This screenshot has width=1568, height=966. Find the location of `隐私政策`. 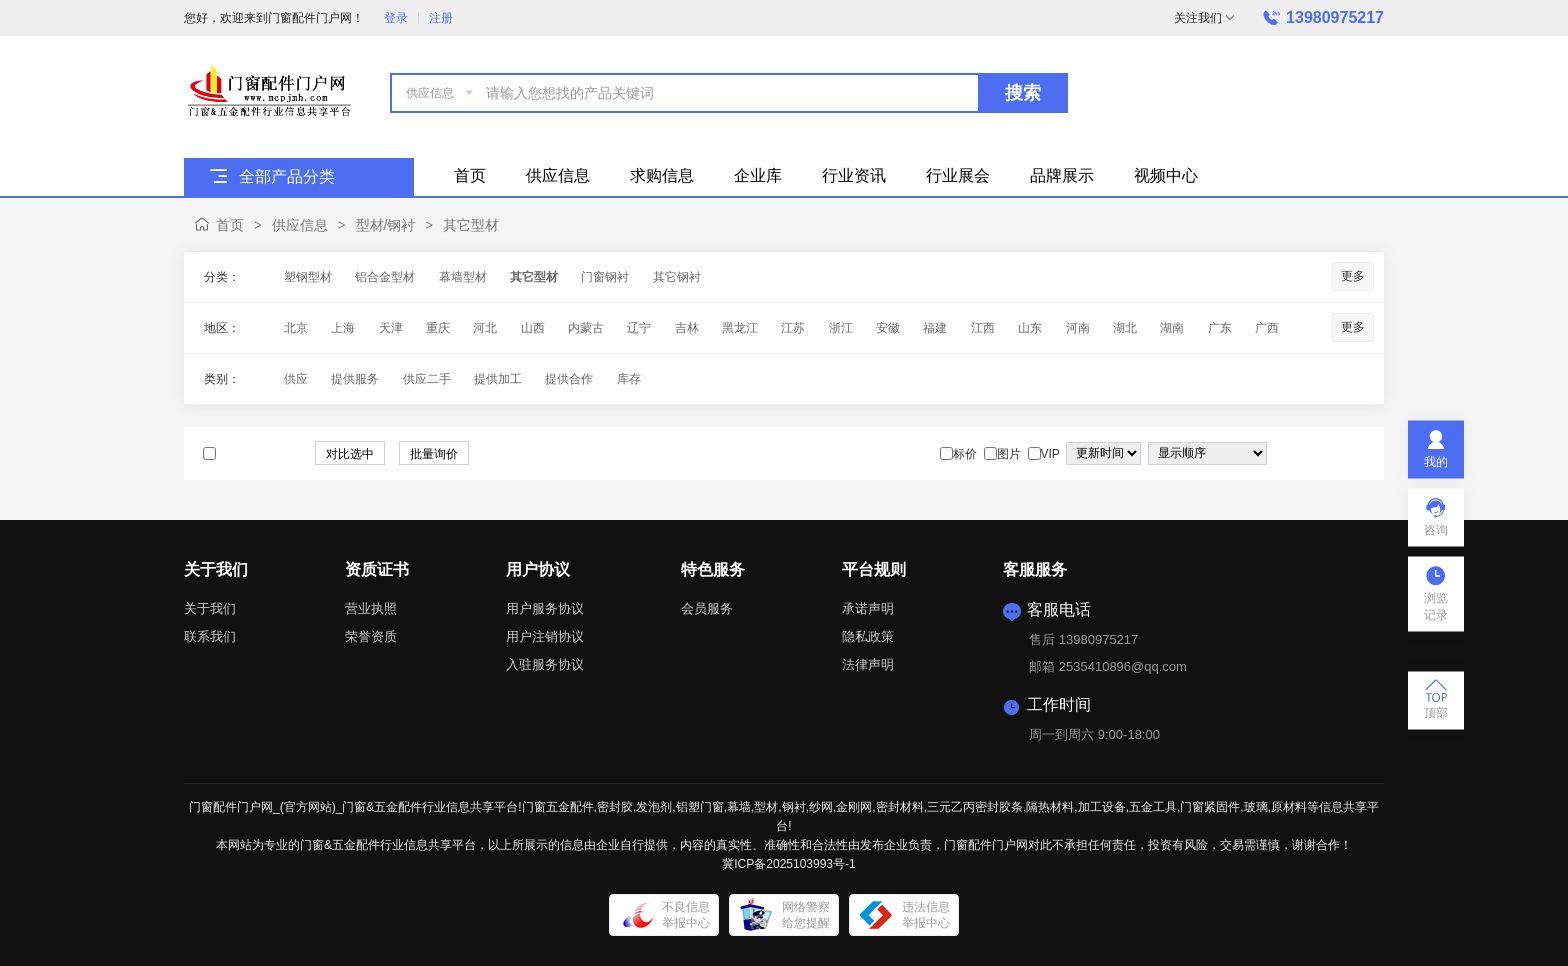

隐私政策 is located at coordinates (868, 636).